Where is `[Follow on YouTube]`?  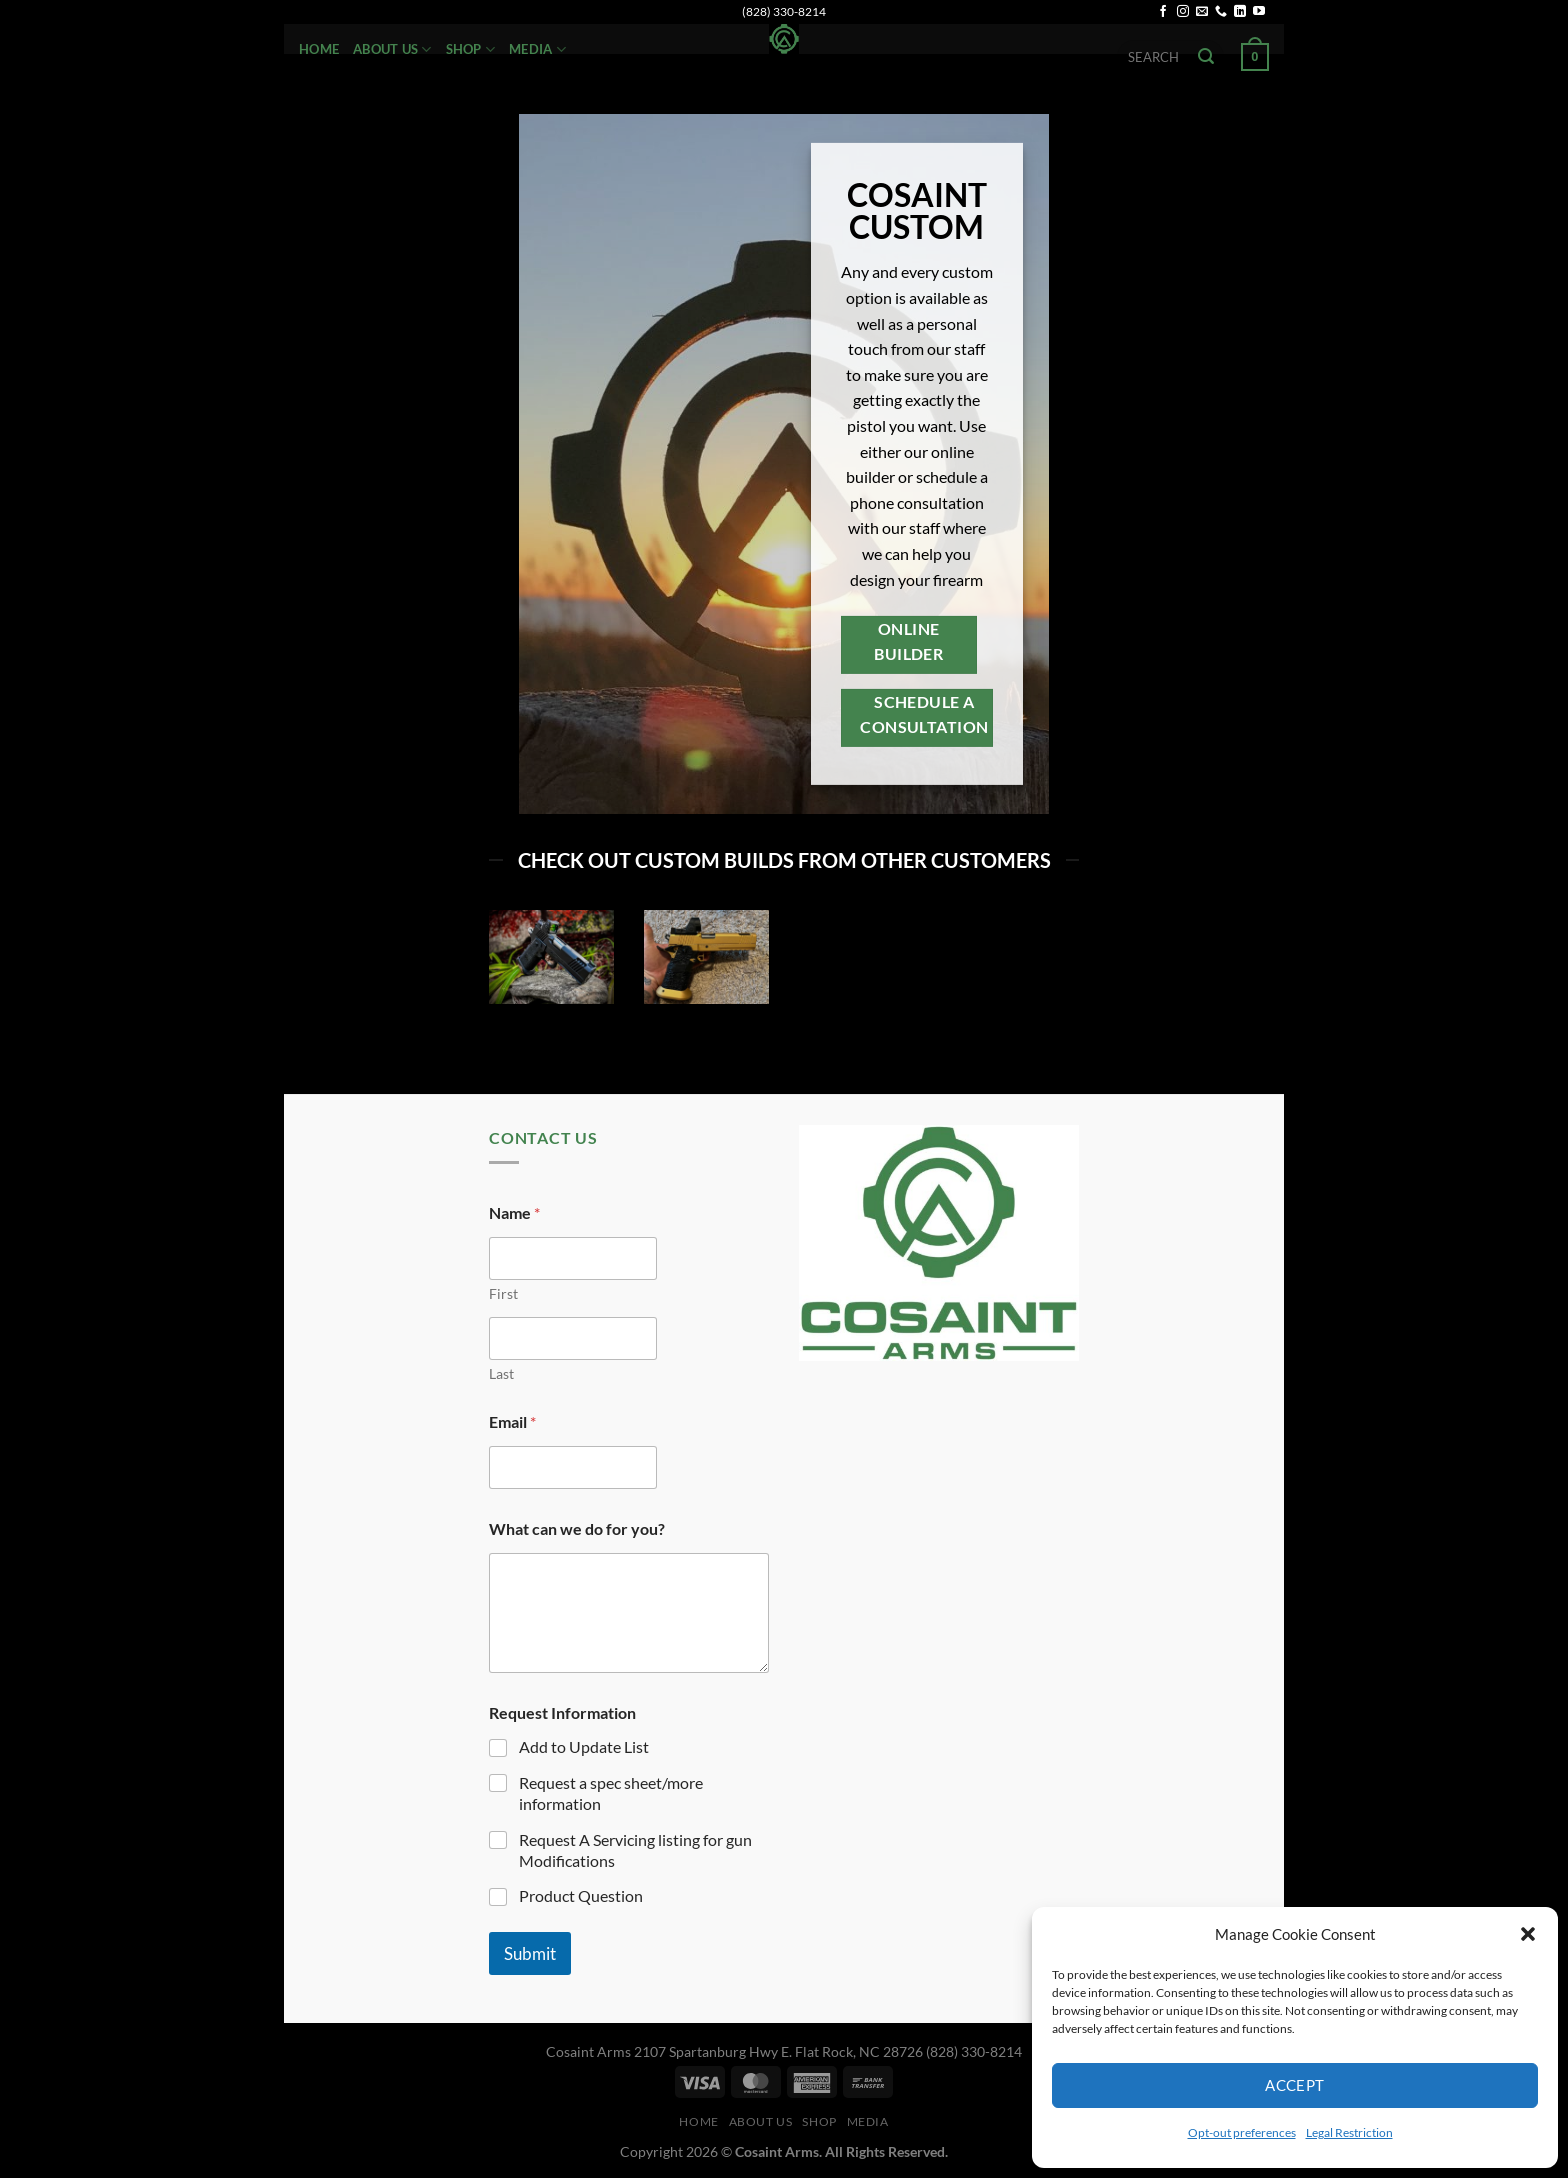 [Follow on YouTube] is located at coordinates (1259, 12).